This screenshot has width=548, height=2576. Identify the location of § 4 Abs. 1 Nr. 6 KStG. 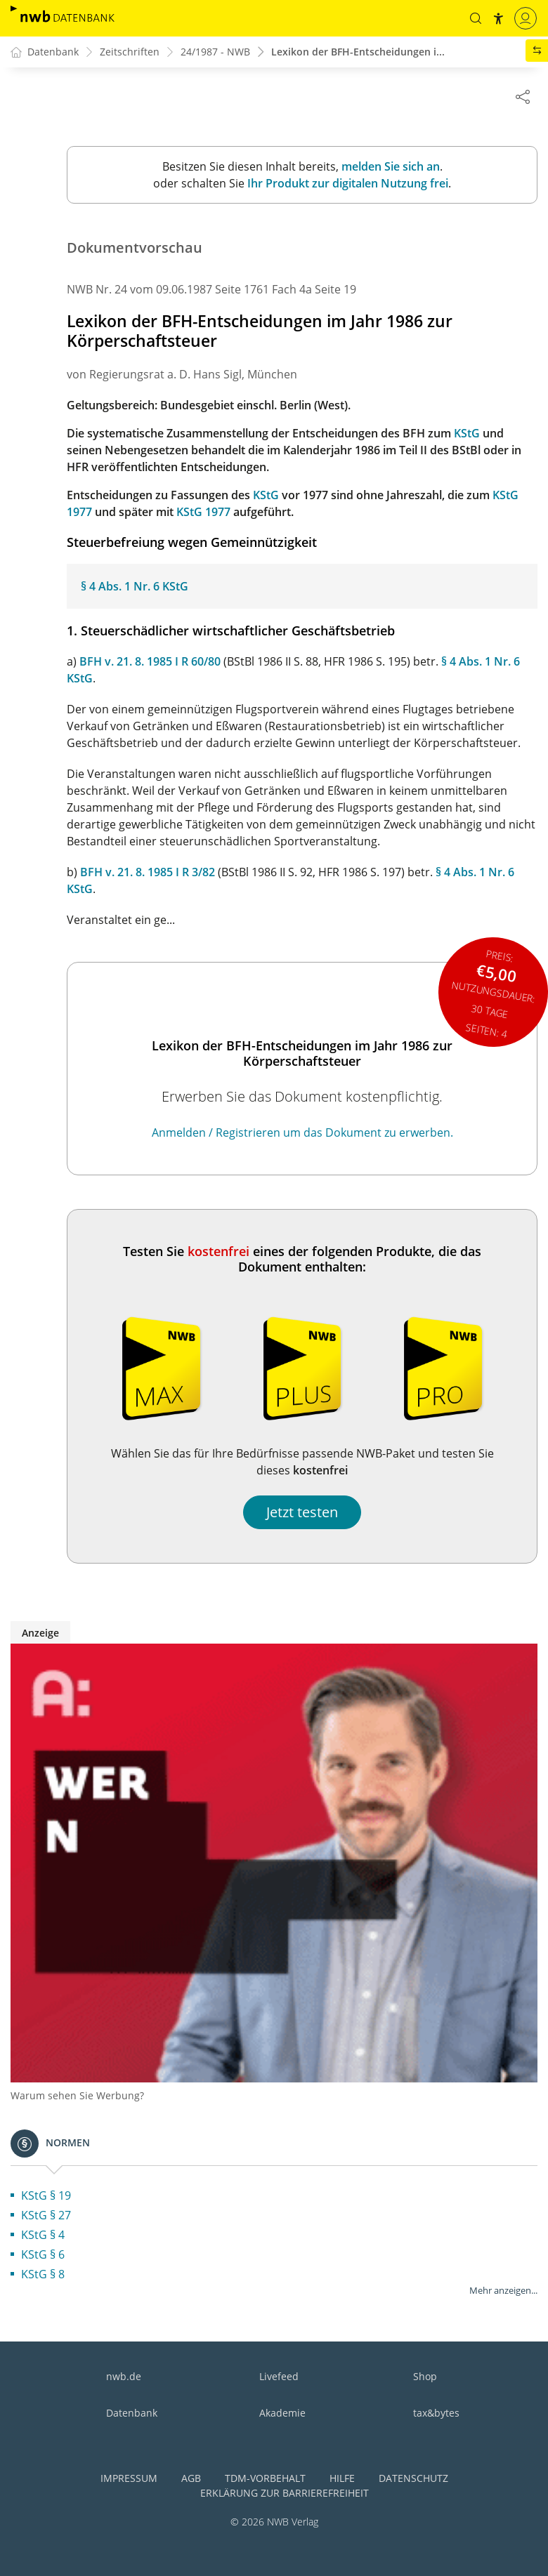
(134, 587).